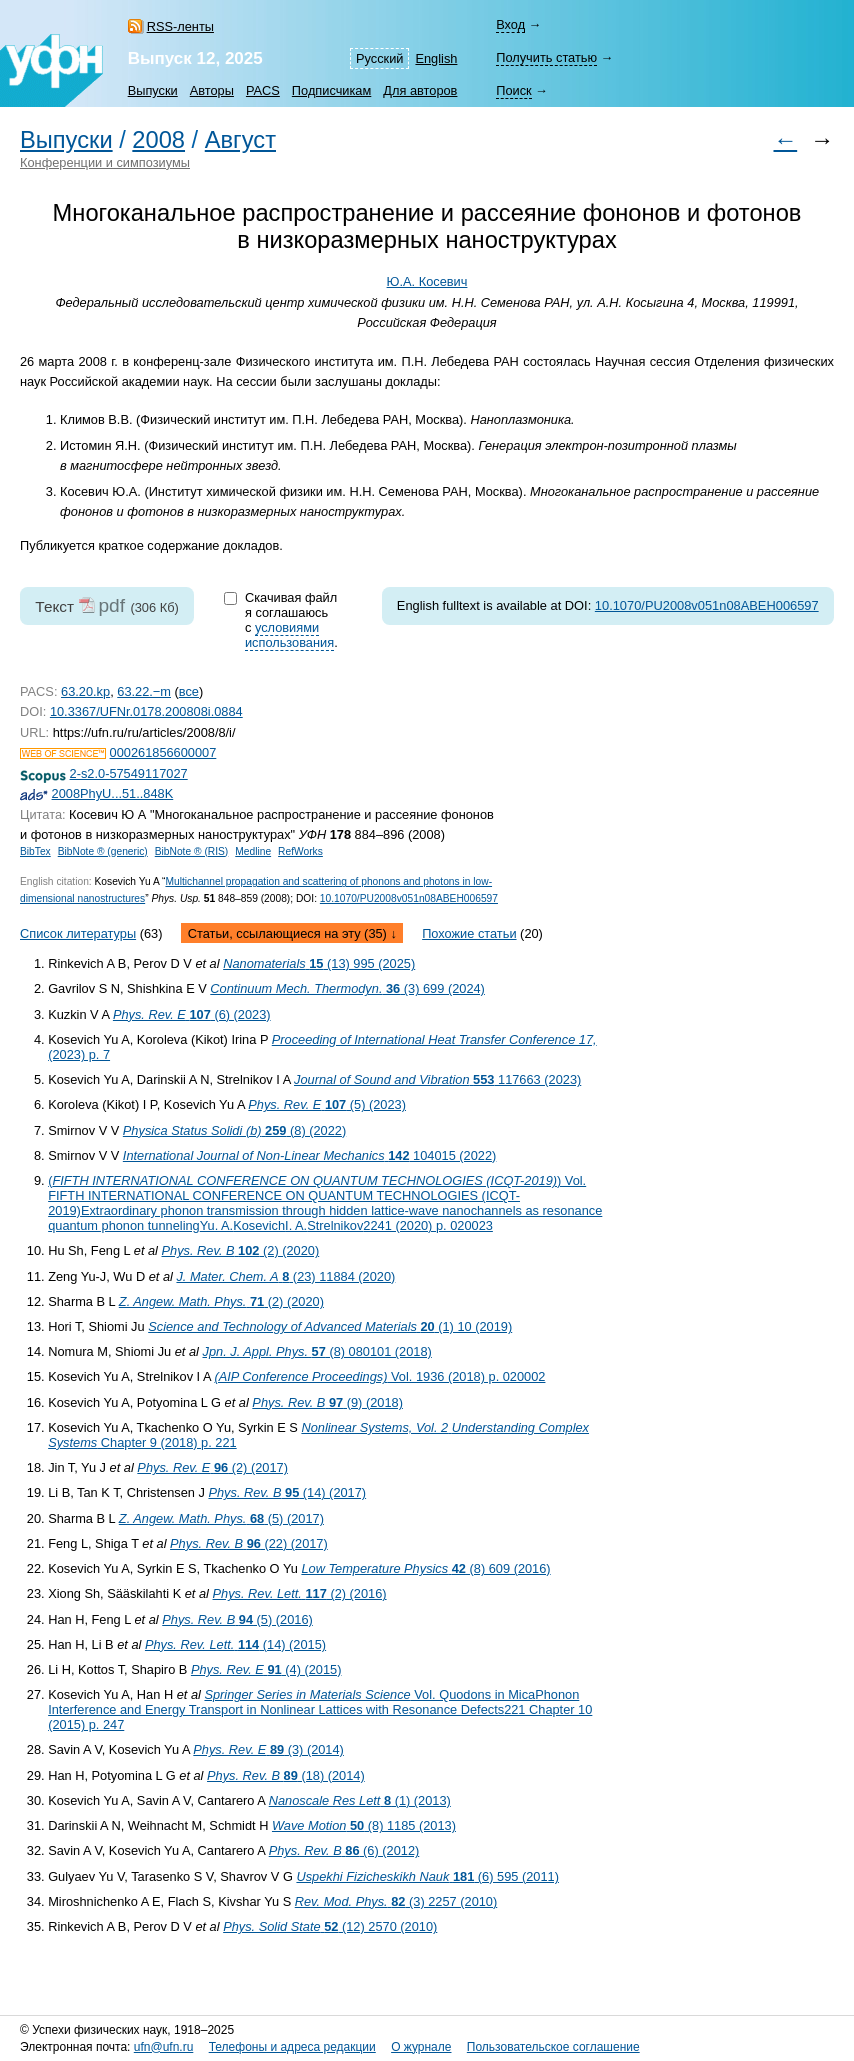  Describe the element at coordinates (253, 851) in the screenshot. I see `Medline` at that location.